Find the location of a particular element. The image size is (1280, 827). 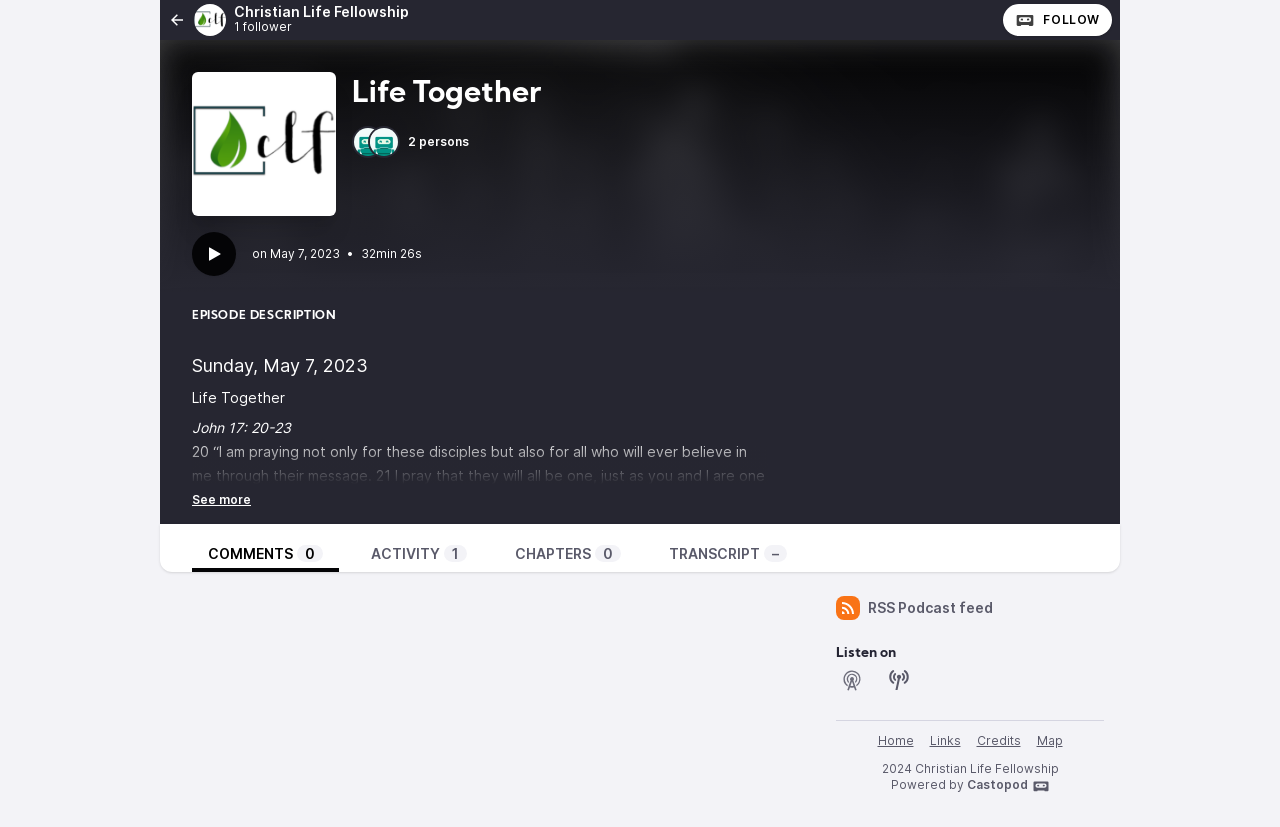

Links is located at coordinates (945, 740).